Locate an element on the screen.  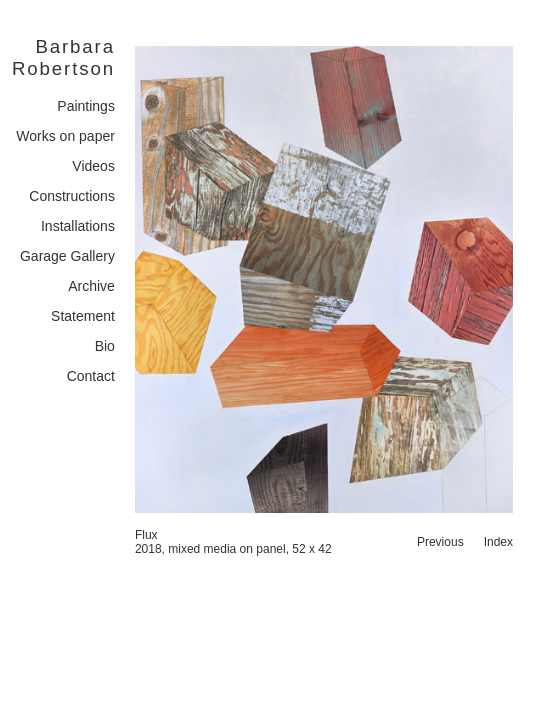
Bio is located at coordinates (105, 346).